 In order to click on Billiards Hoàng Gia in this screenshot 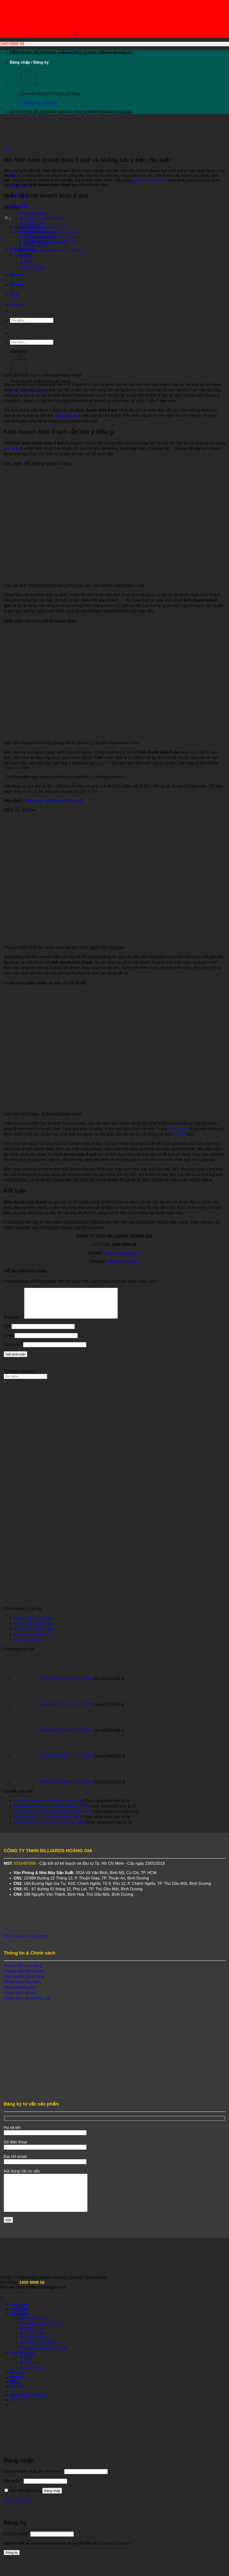, I will do `click(149, 180)`.